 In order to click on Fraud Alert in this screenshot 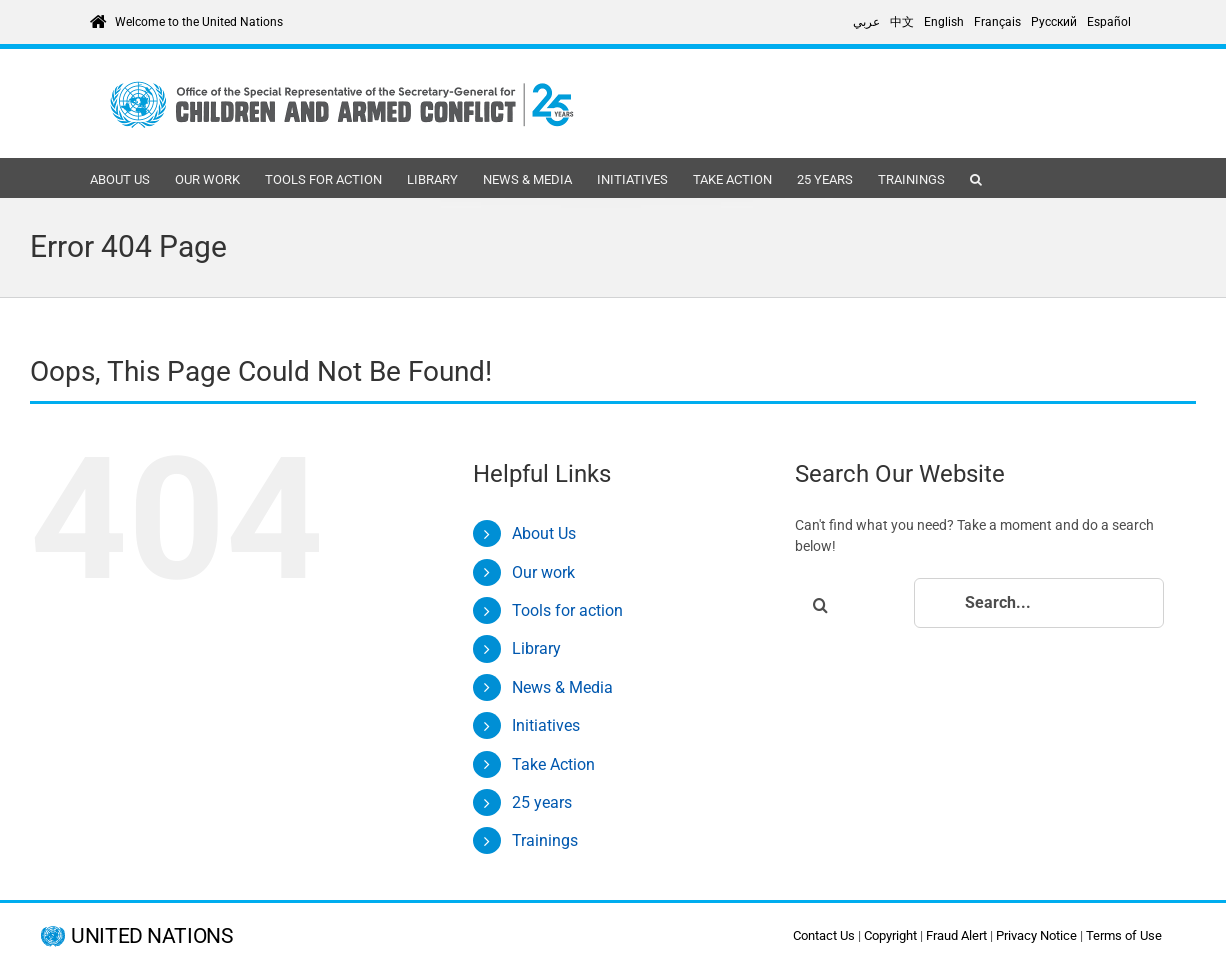, I will do `click(956, 935)`.